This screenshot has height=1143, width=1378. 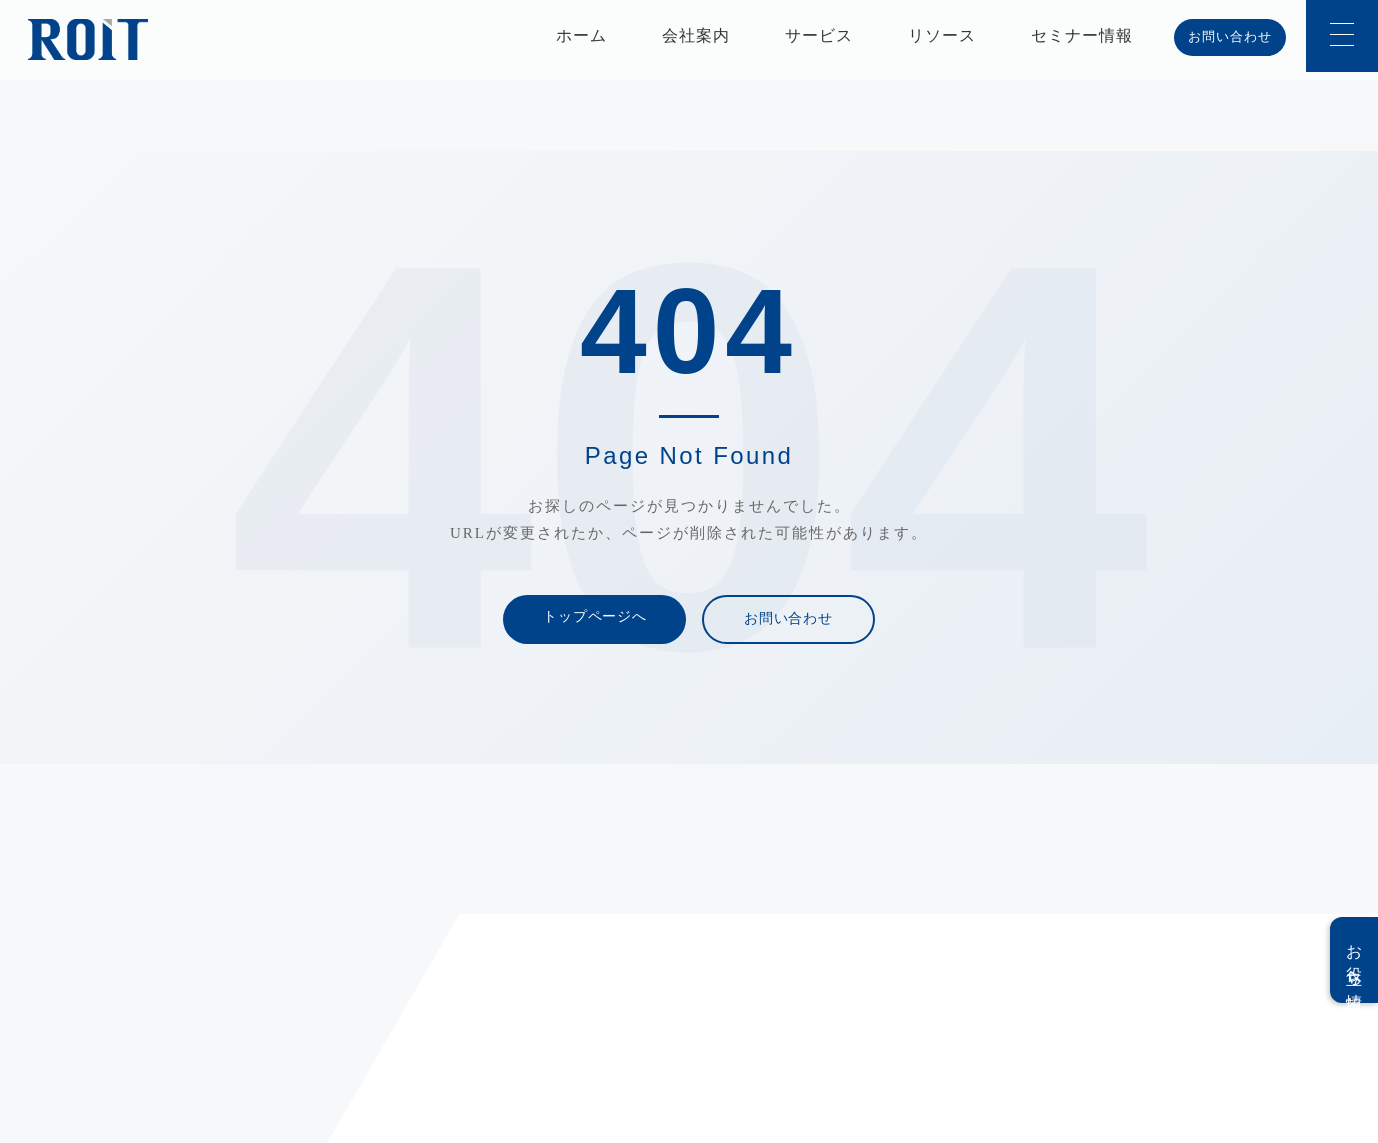 What do you see at coordinates (942, 35) in the screenshot?
I see `リソース` at bounding box center [942, 35].